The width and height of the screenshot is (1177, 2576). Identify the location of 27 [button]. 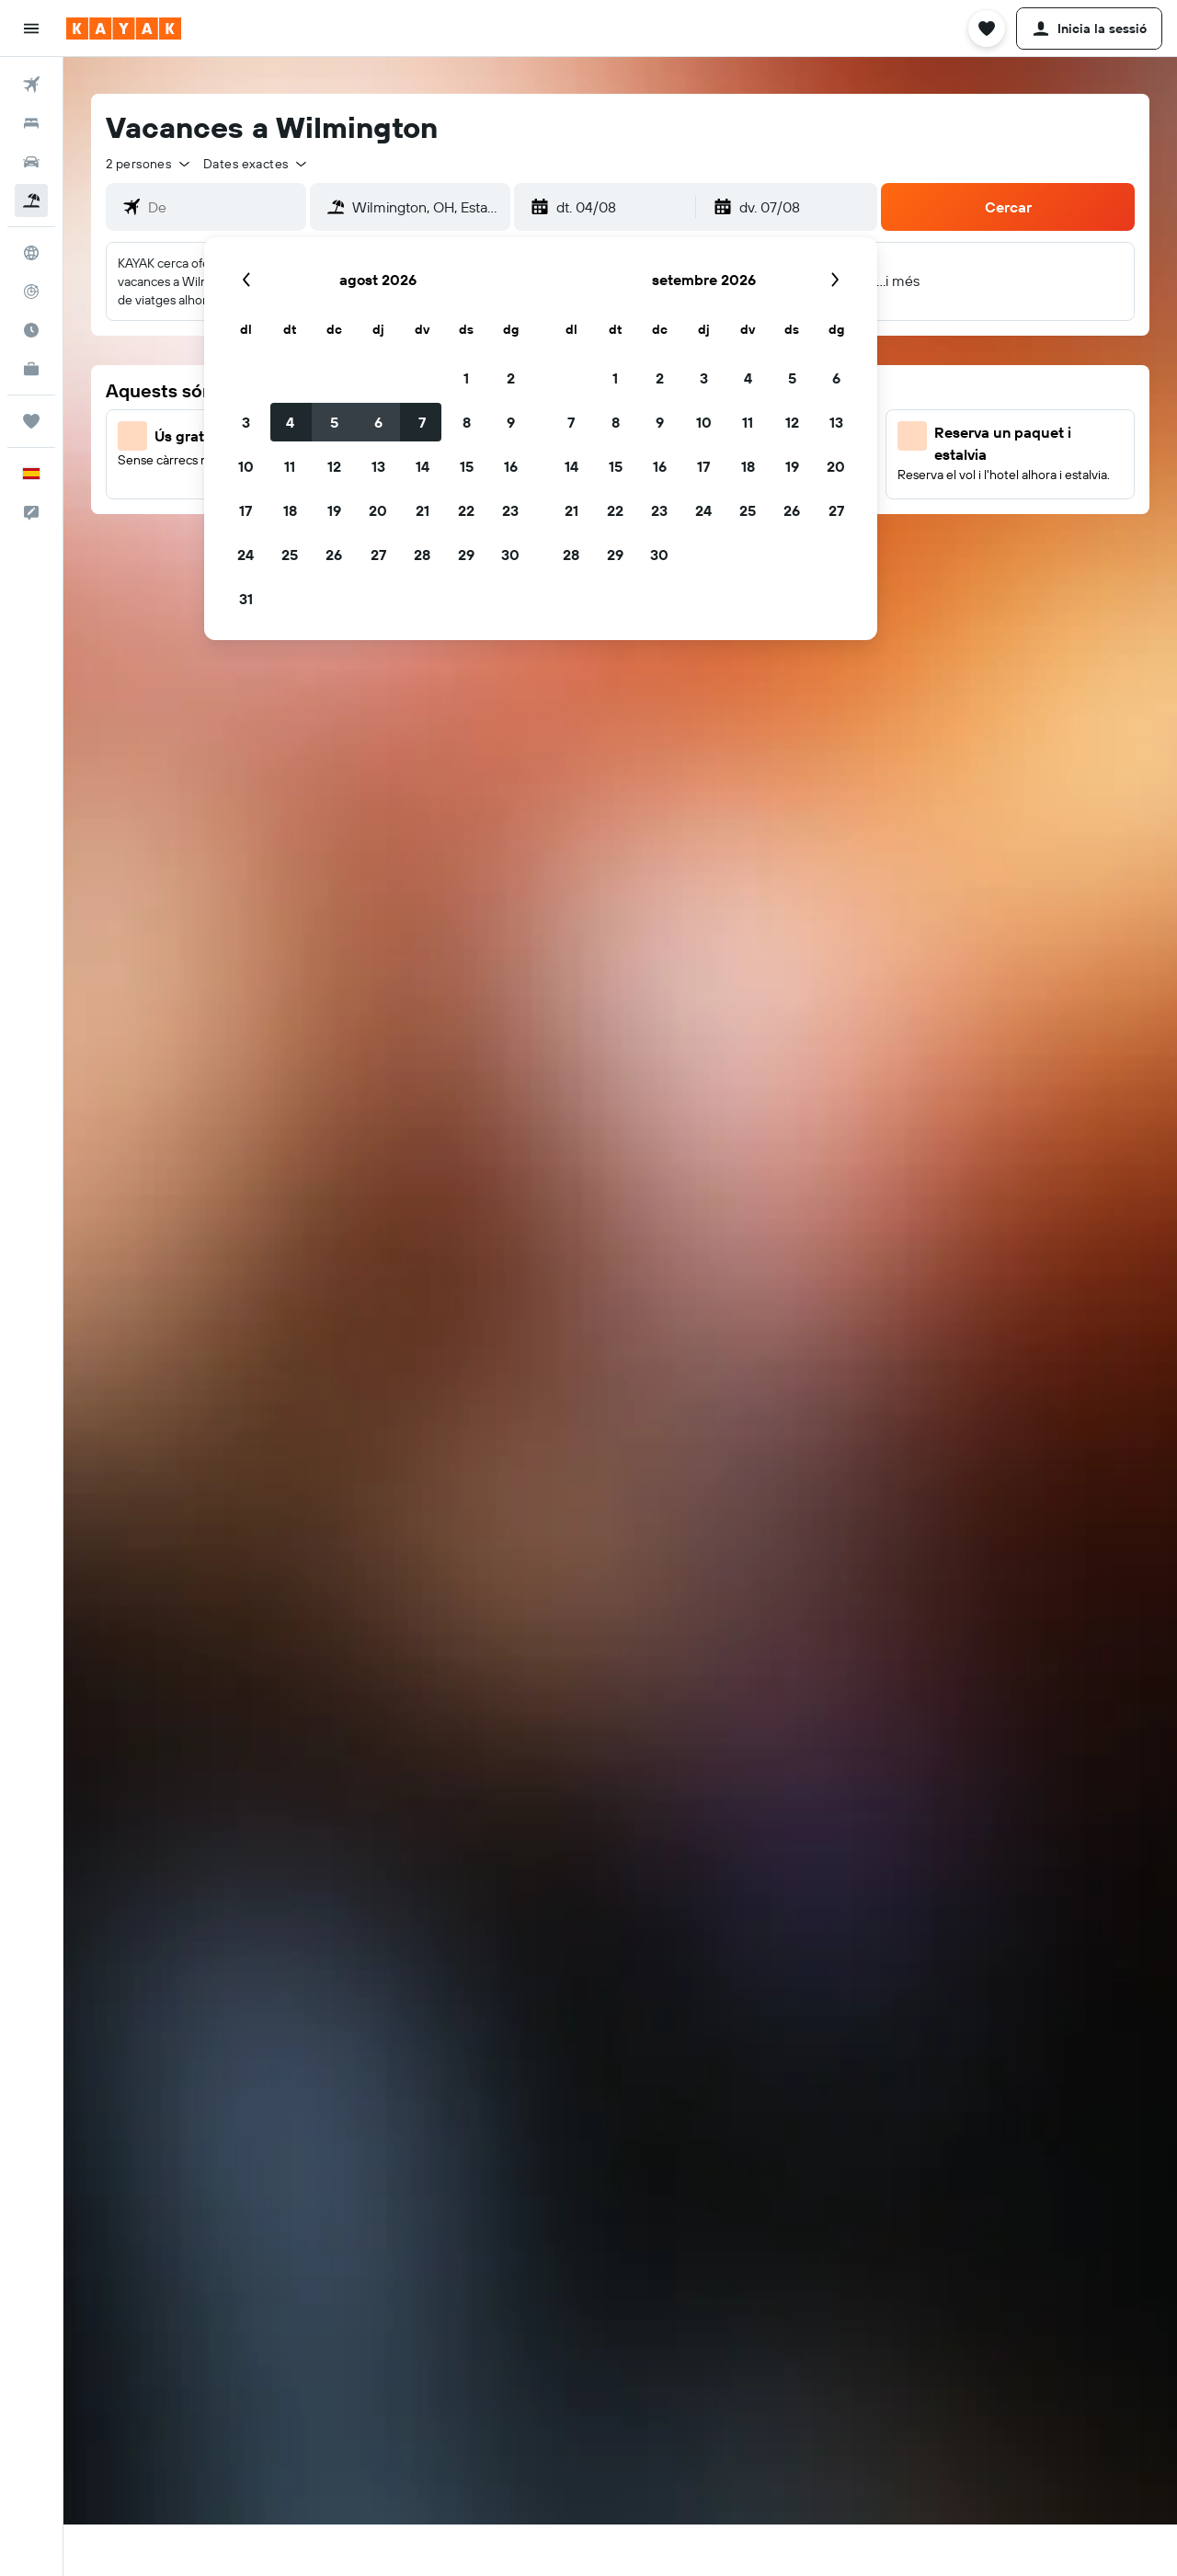
(378, 554).